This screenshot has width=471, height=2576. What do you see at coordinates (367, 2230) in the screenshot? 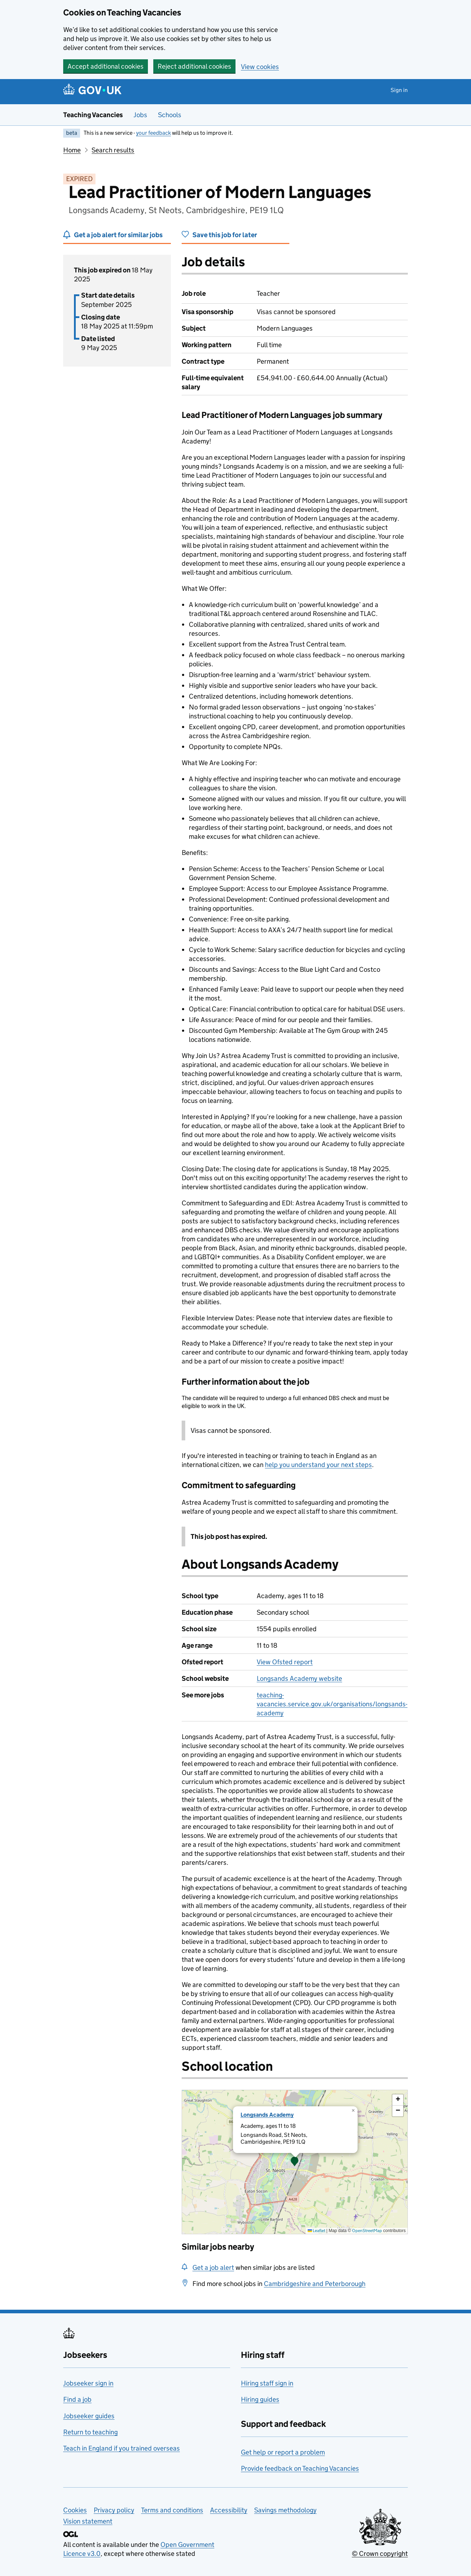
I see `OpenStreetMap` at bounding box center [367, 2230].